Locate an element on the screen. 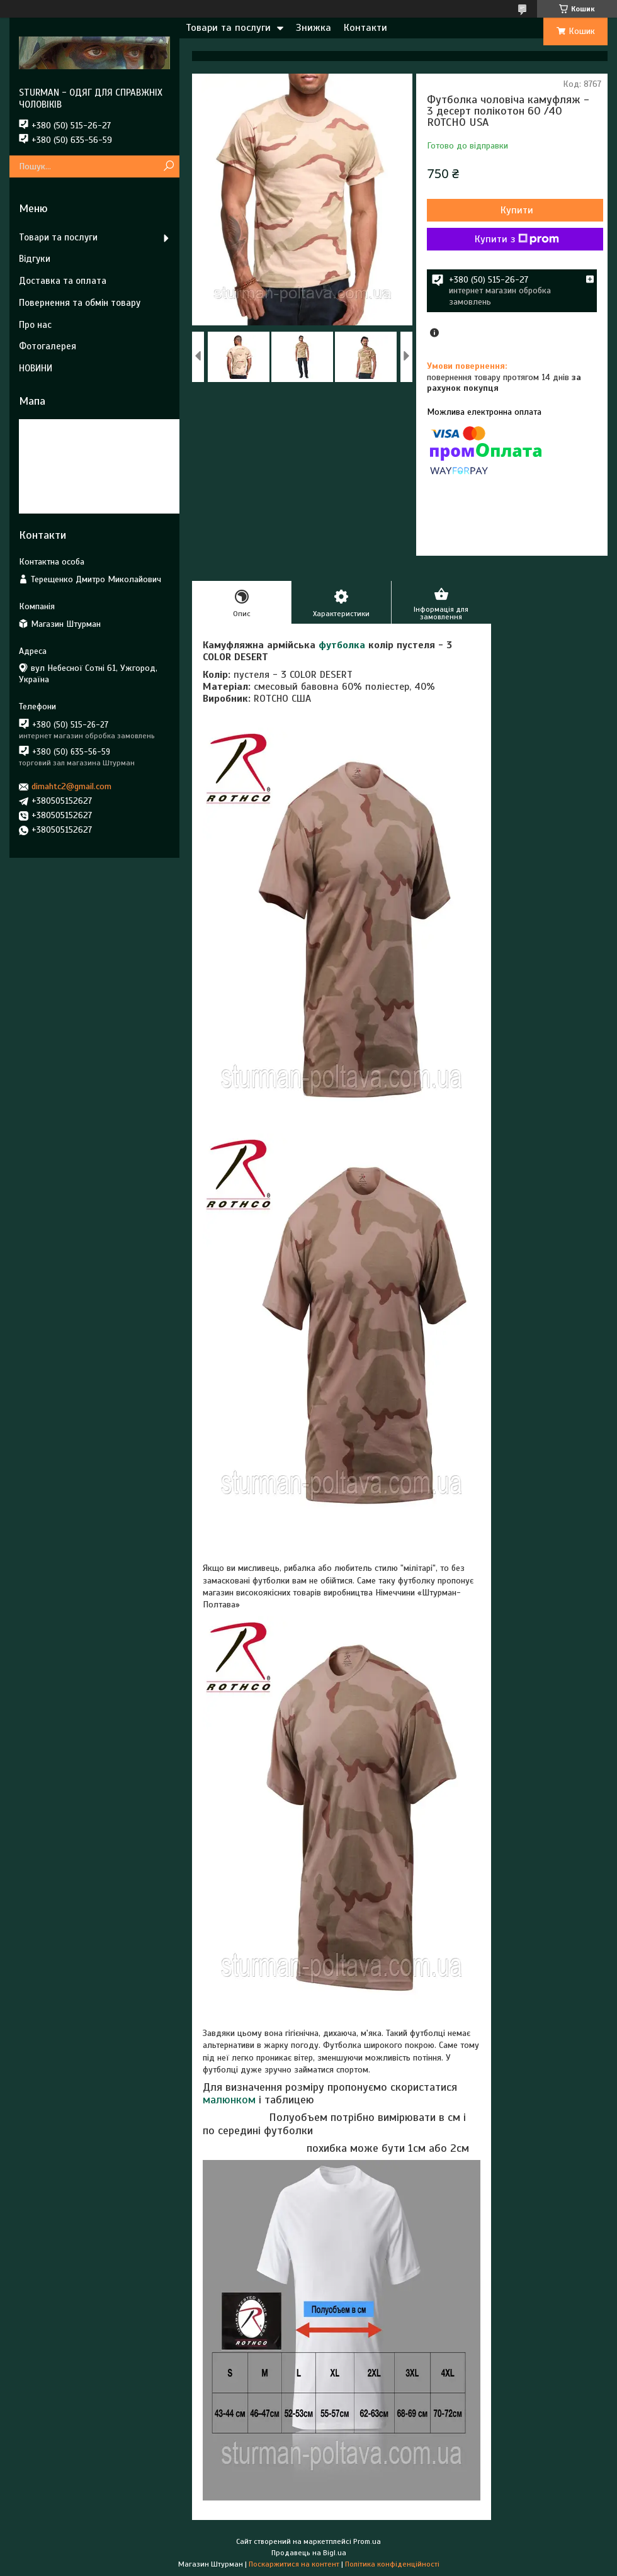 Image resolution: width=617 pixels, height=2576 pixels. Відгуки is located at coordinates (34, 258).